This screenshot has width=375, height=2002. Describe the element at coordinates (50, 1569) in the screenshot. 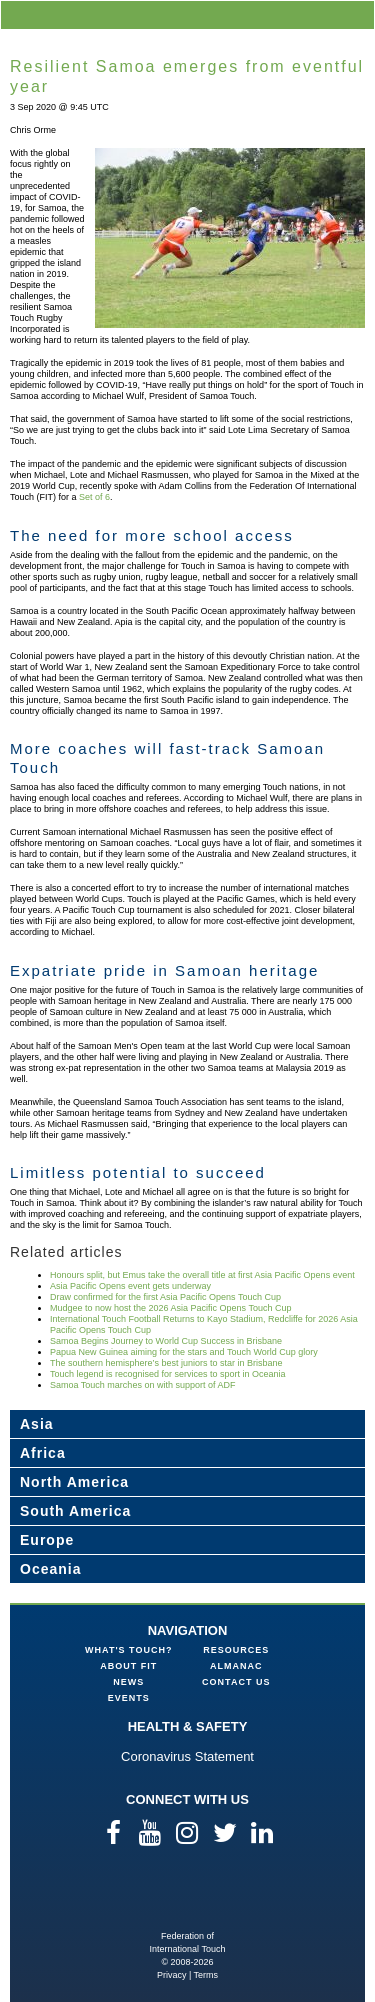

I see `Oceania` at that location.